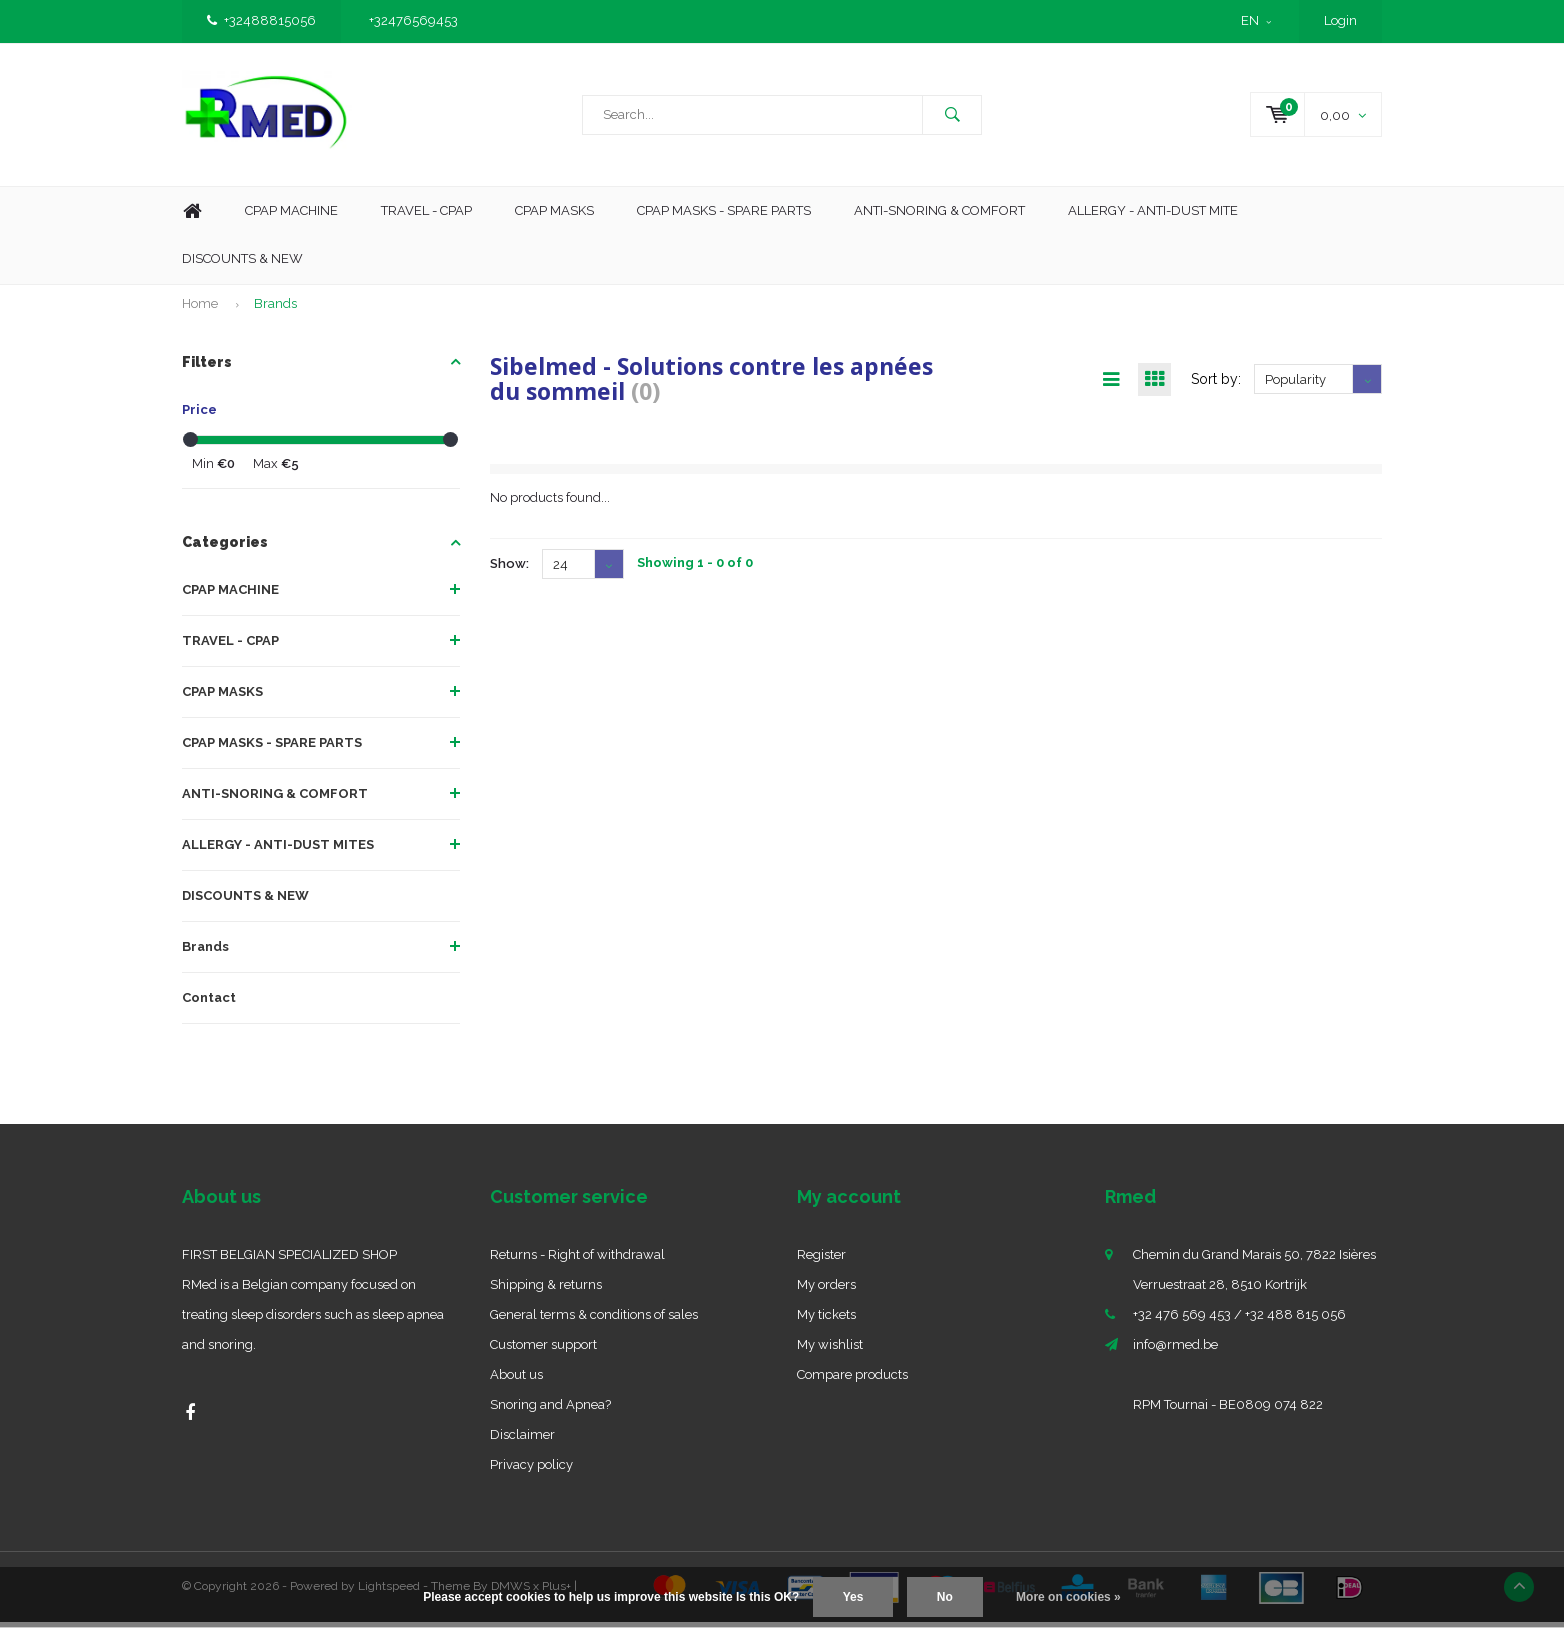 This screenshot has height=1628, width=1564. I want to click on CPAP Masks, so click(554, 217).